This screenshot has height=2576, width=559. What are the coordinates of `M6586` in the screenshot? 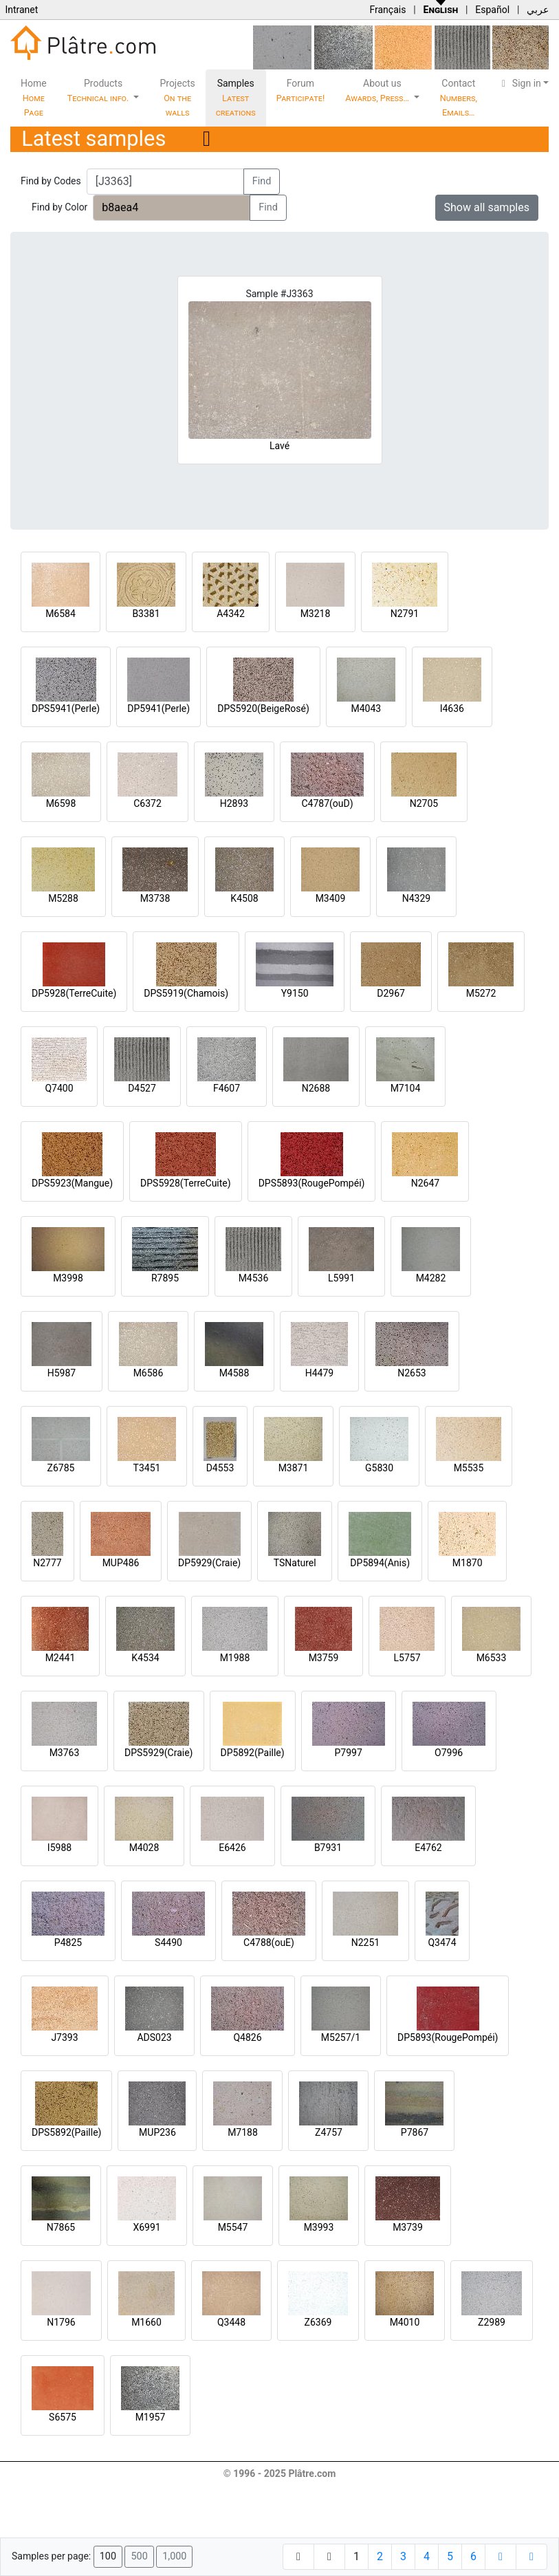 It's located at (148, 1372).